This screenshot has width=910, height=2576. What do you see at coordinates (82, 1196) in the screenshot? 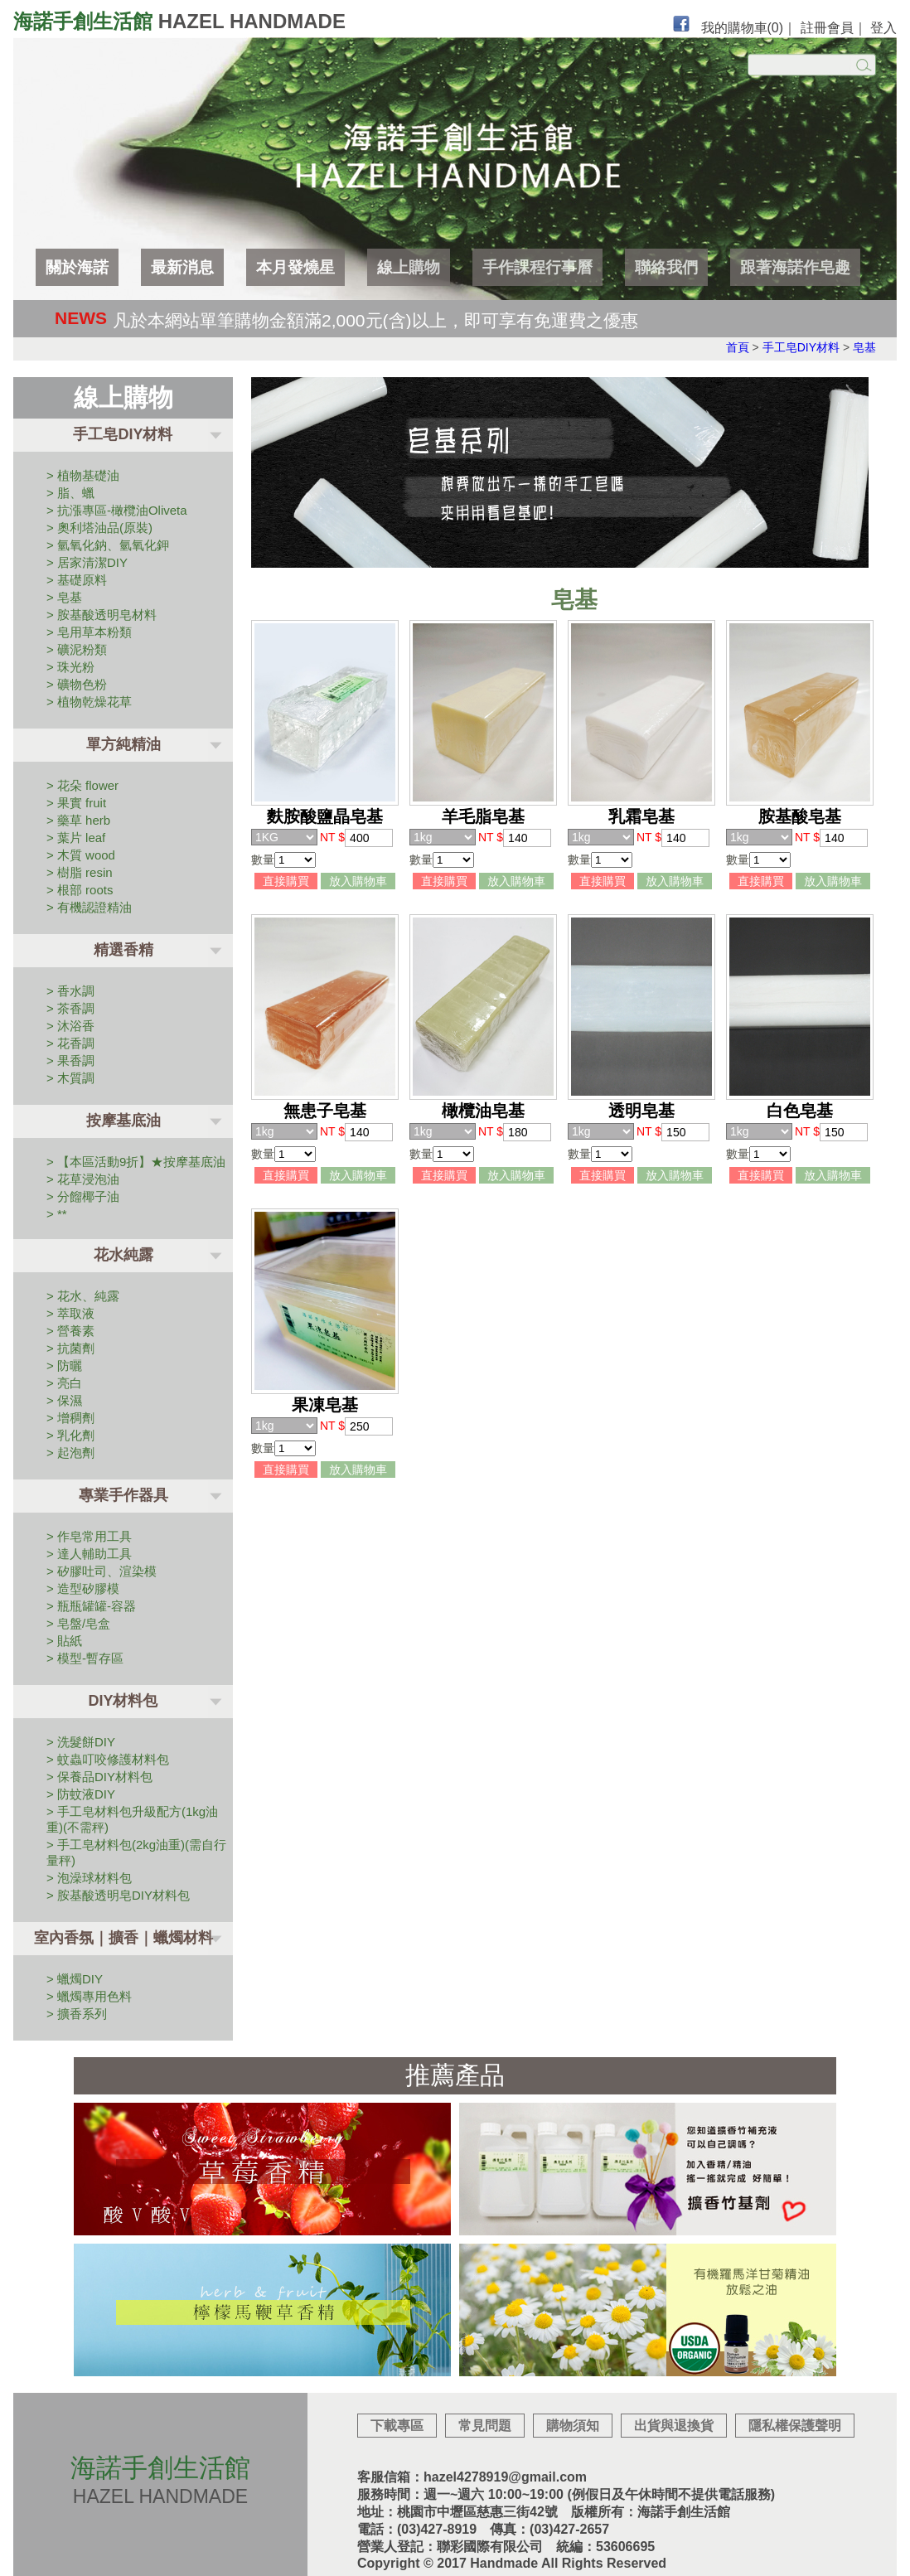
I see `> 分餾椰子油` at bounding box center [82, 1196].